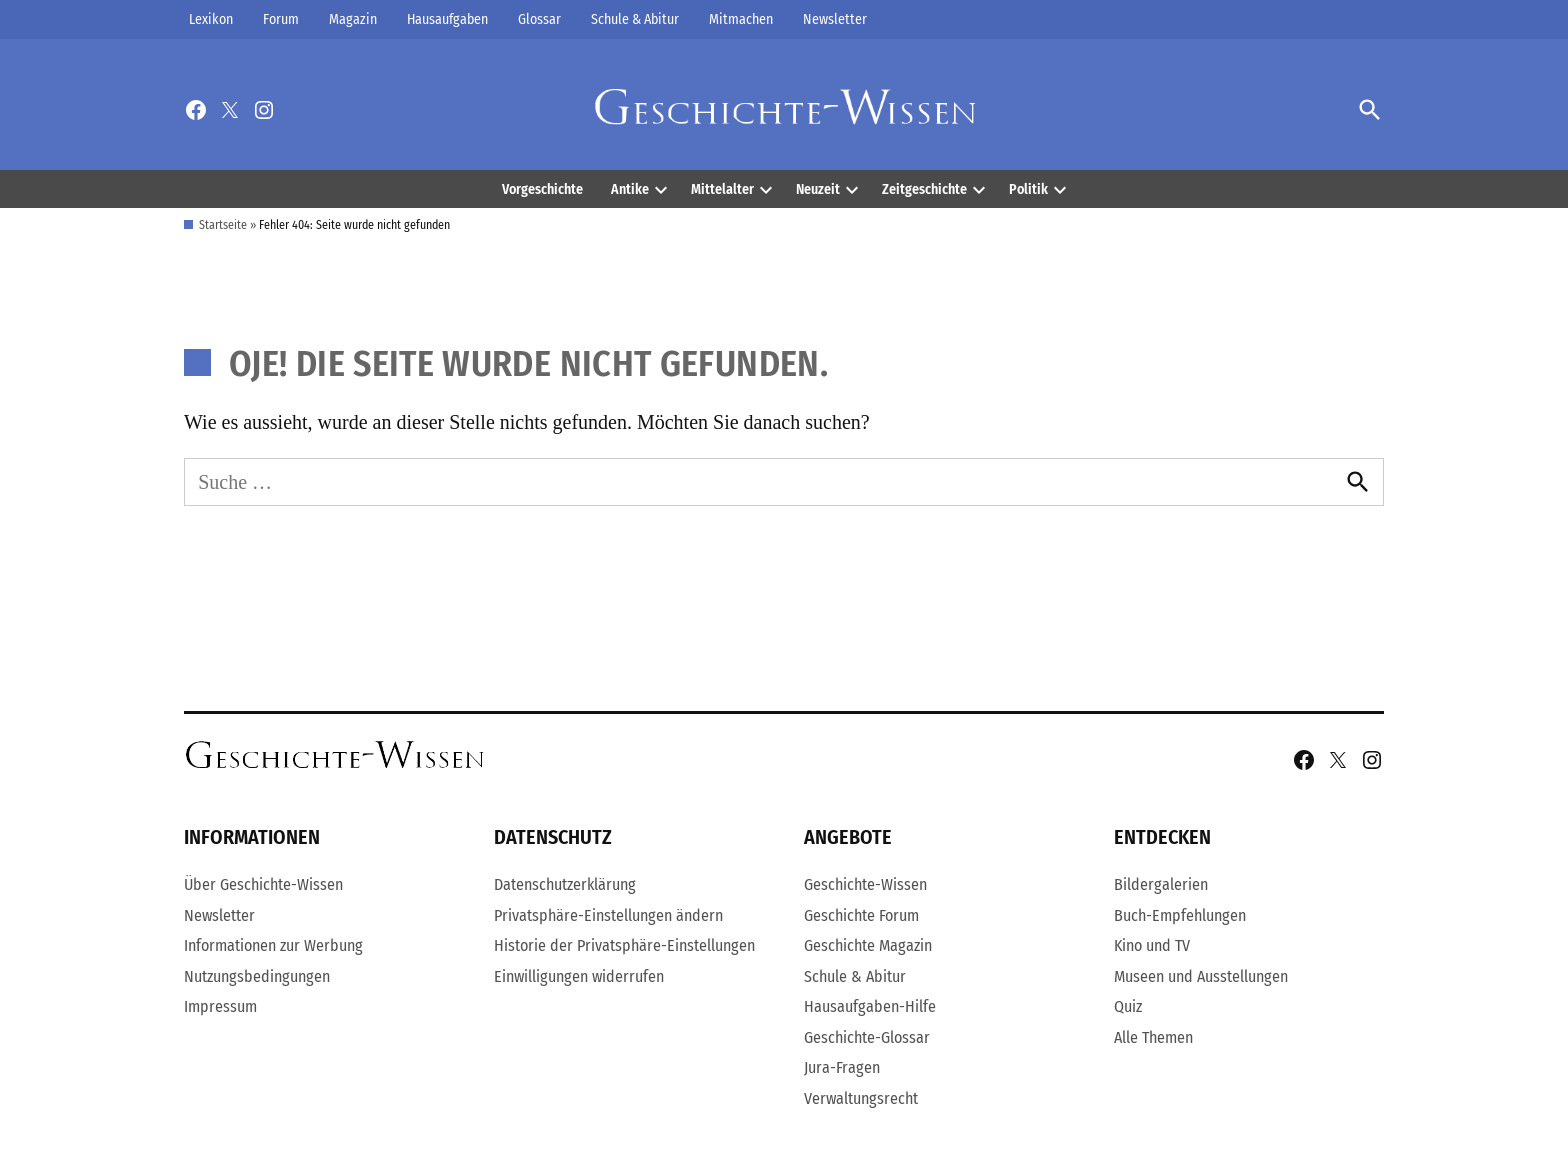 The height and width of the screenshot is (1161, 1568). What do you see at coordinates (447, 19) in the screenshot?
I see `Hausaufgaben` at bounding box center [447, 19].